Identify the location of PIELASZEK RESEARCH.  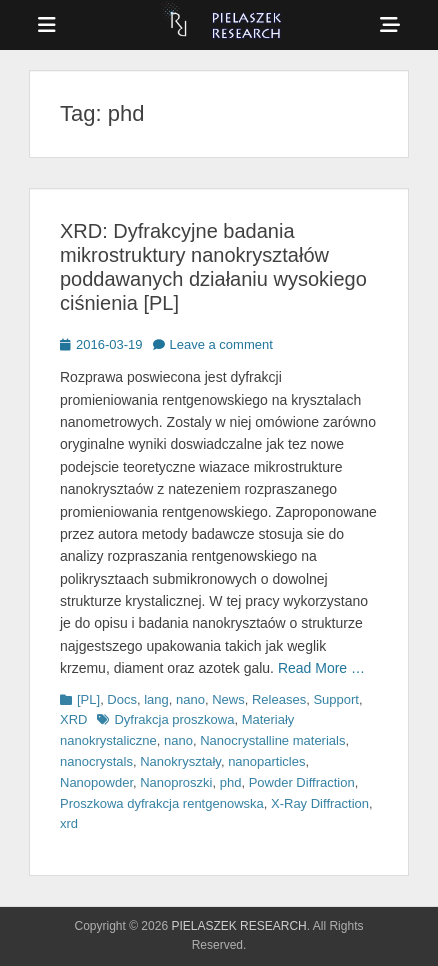
(238, 926).